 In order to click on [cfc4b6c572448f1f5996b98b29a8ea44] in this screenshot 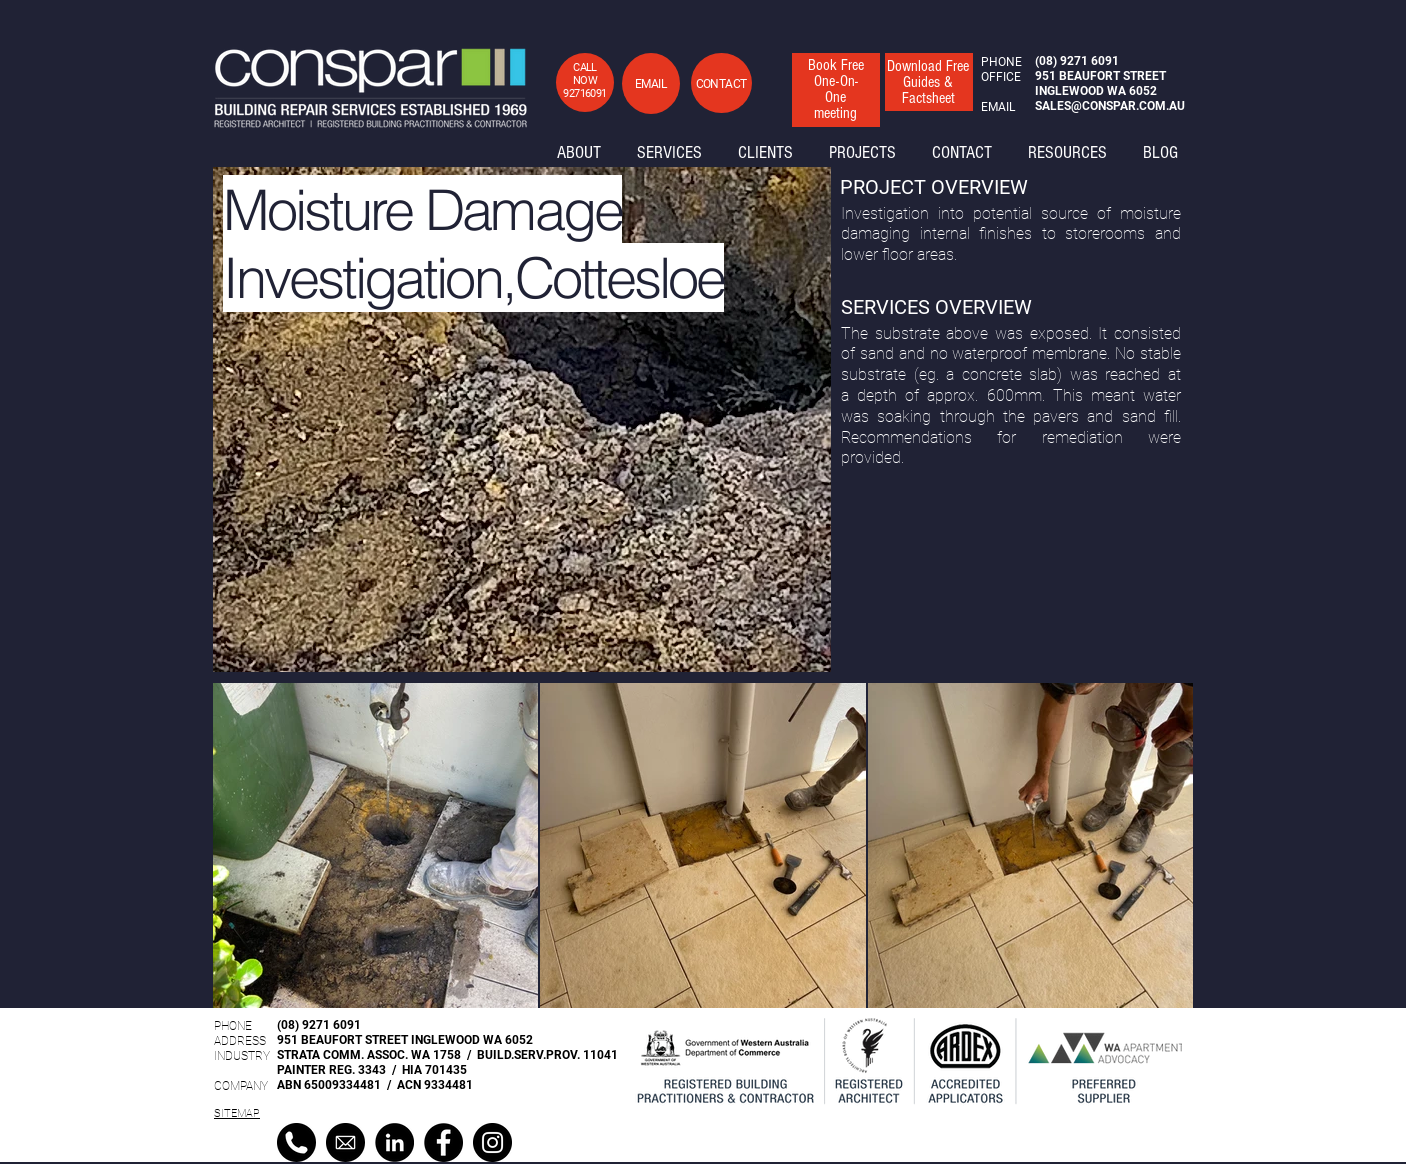, I will do `click(345, 1142)`.